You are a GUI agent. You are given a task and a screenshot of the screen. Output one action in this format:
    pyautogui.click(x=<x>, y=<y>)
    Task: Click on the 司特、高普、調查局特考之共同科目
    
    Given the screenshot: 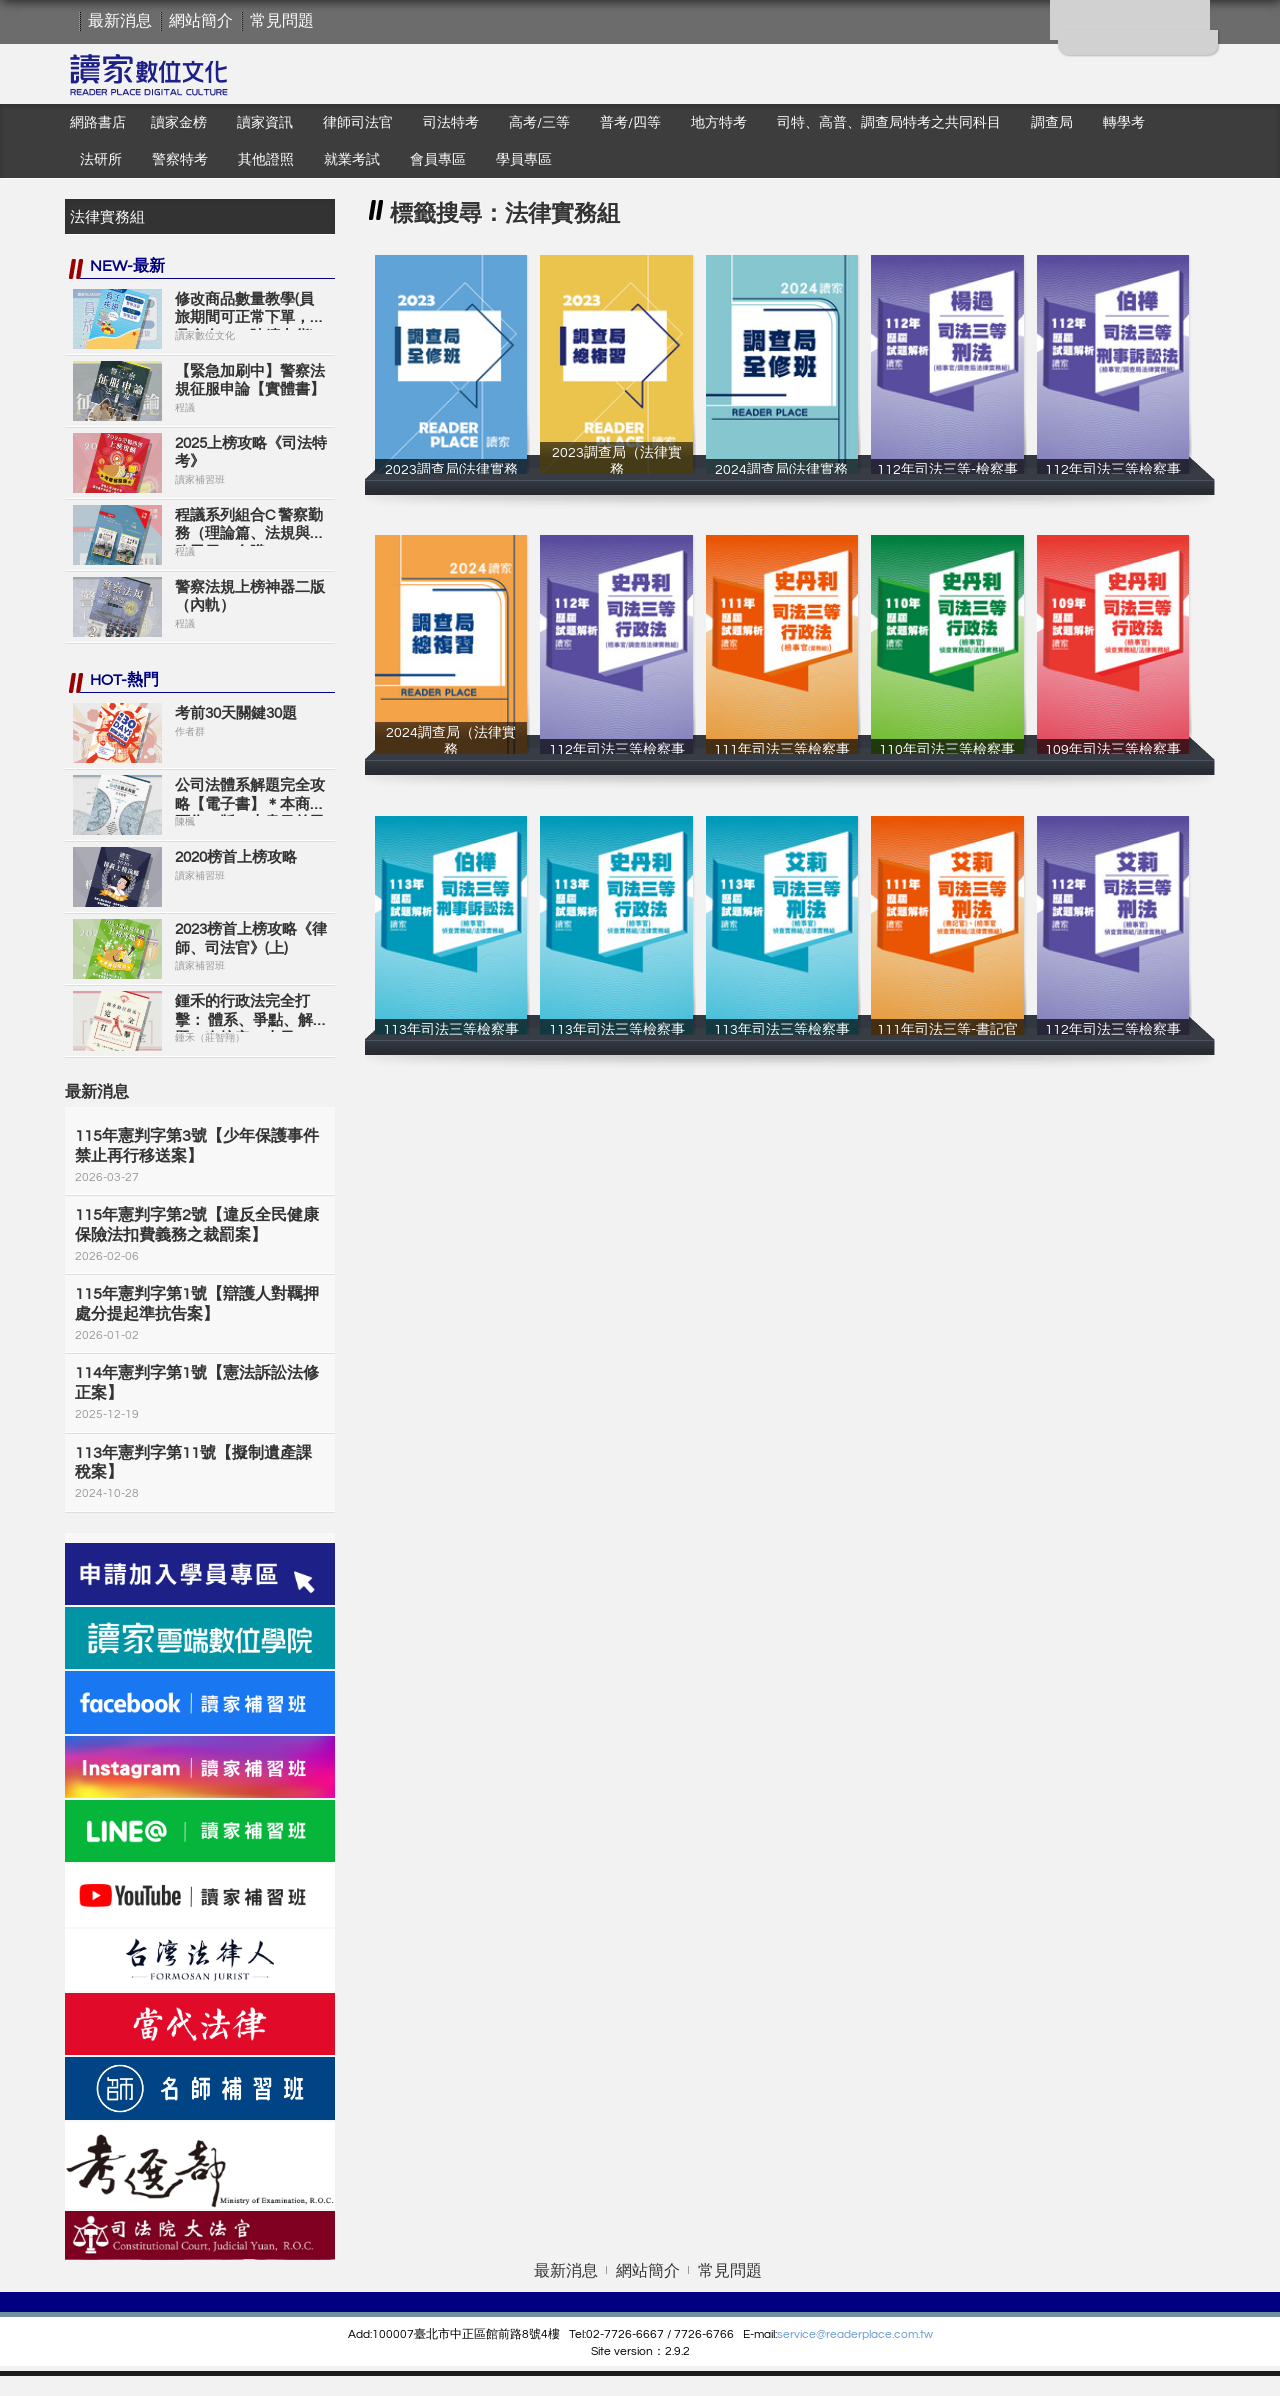 What is the action you would take?
    pyautogui.click(x=889, y=123)
    